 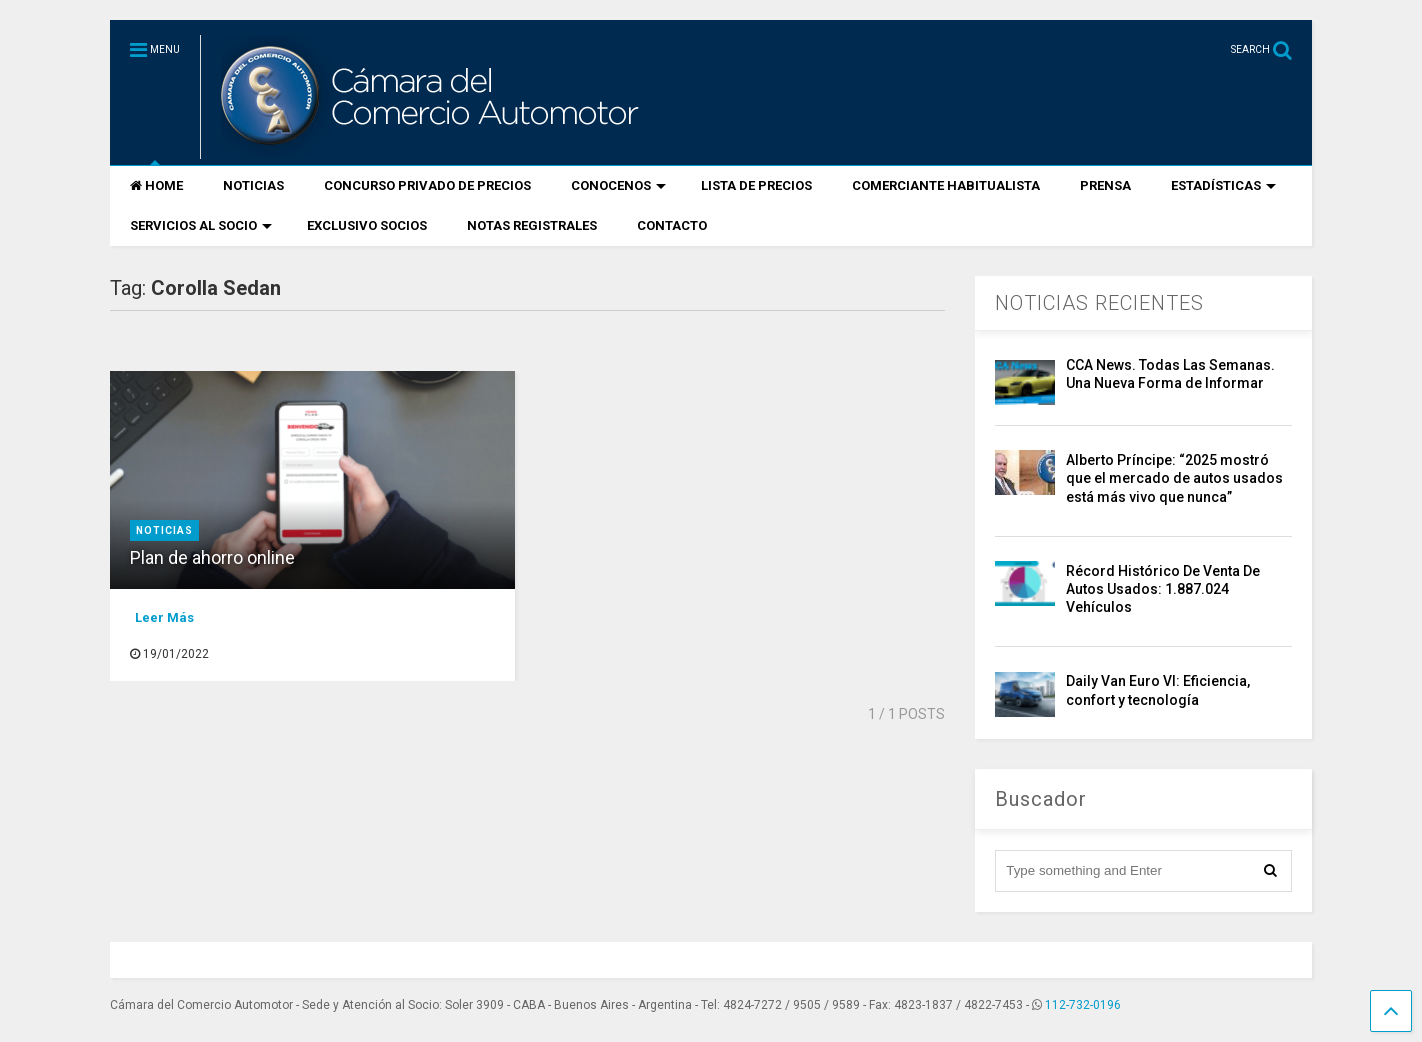 What do you see at coordinates (672, 225) in the screenshot?
I see `CONTACTO` at bounding box center [672, 225].